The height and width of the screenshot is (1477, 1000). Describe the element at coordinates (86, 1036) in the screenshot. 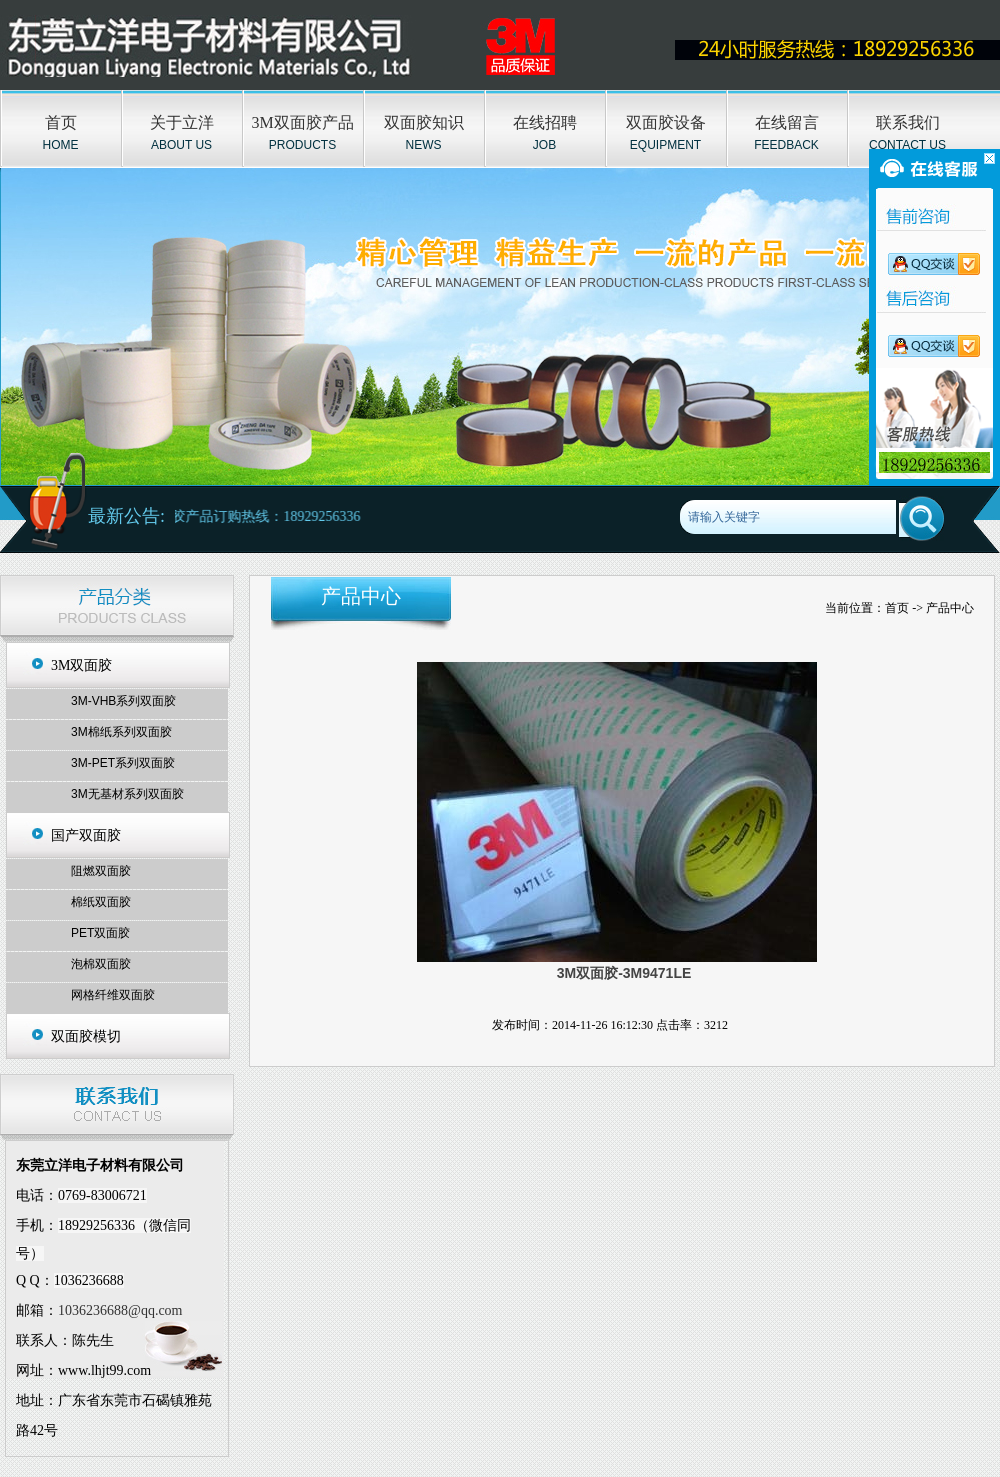

I see `双面胶模切` at that location.